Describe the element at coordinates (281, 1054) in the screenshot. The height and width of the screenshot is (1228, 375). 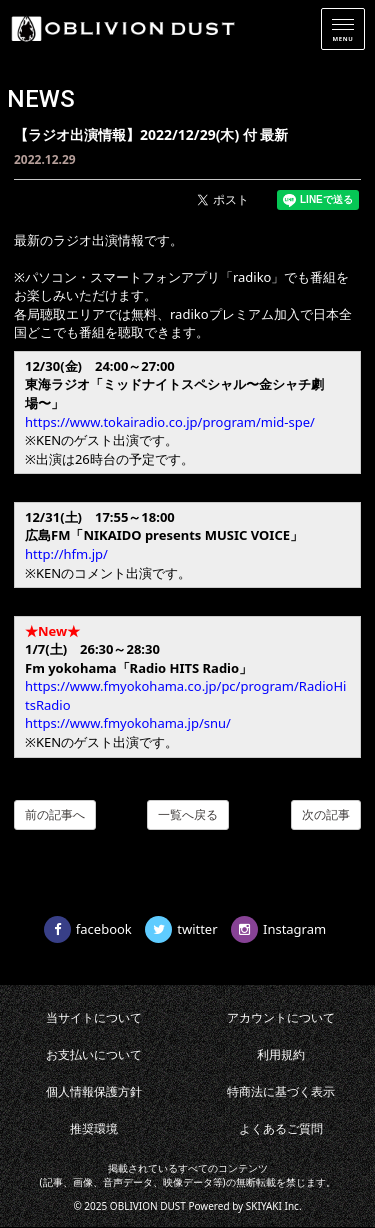
I see `利用規約` at that location.